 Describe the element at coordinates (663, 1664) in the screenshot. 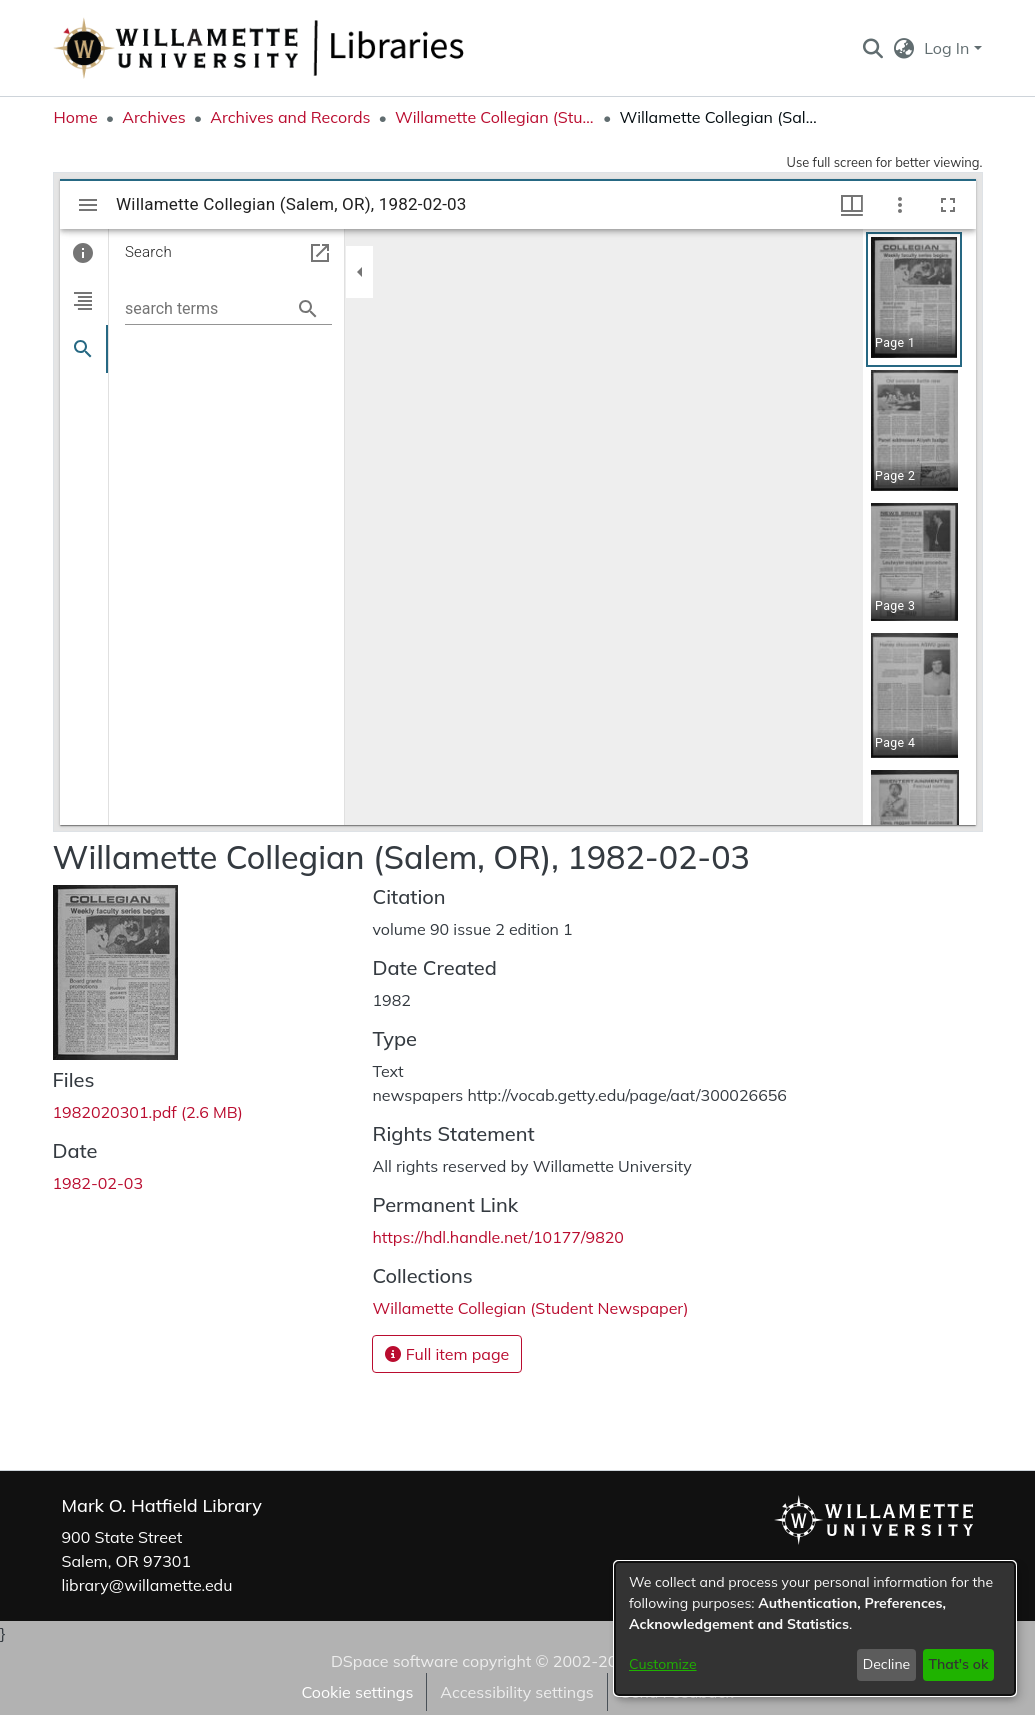

I see `Customize` at that location.